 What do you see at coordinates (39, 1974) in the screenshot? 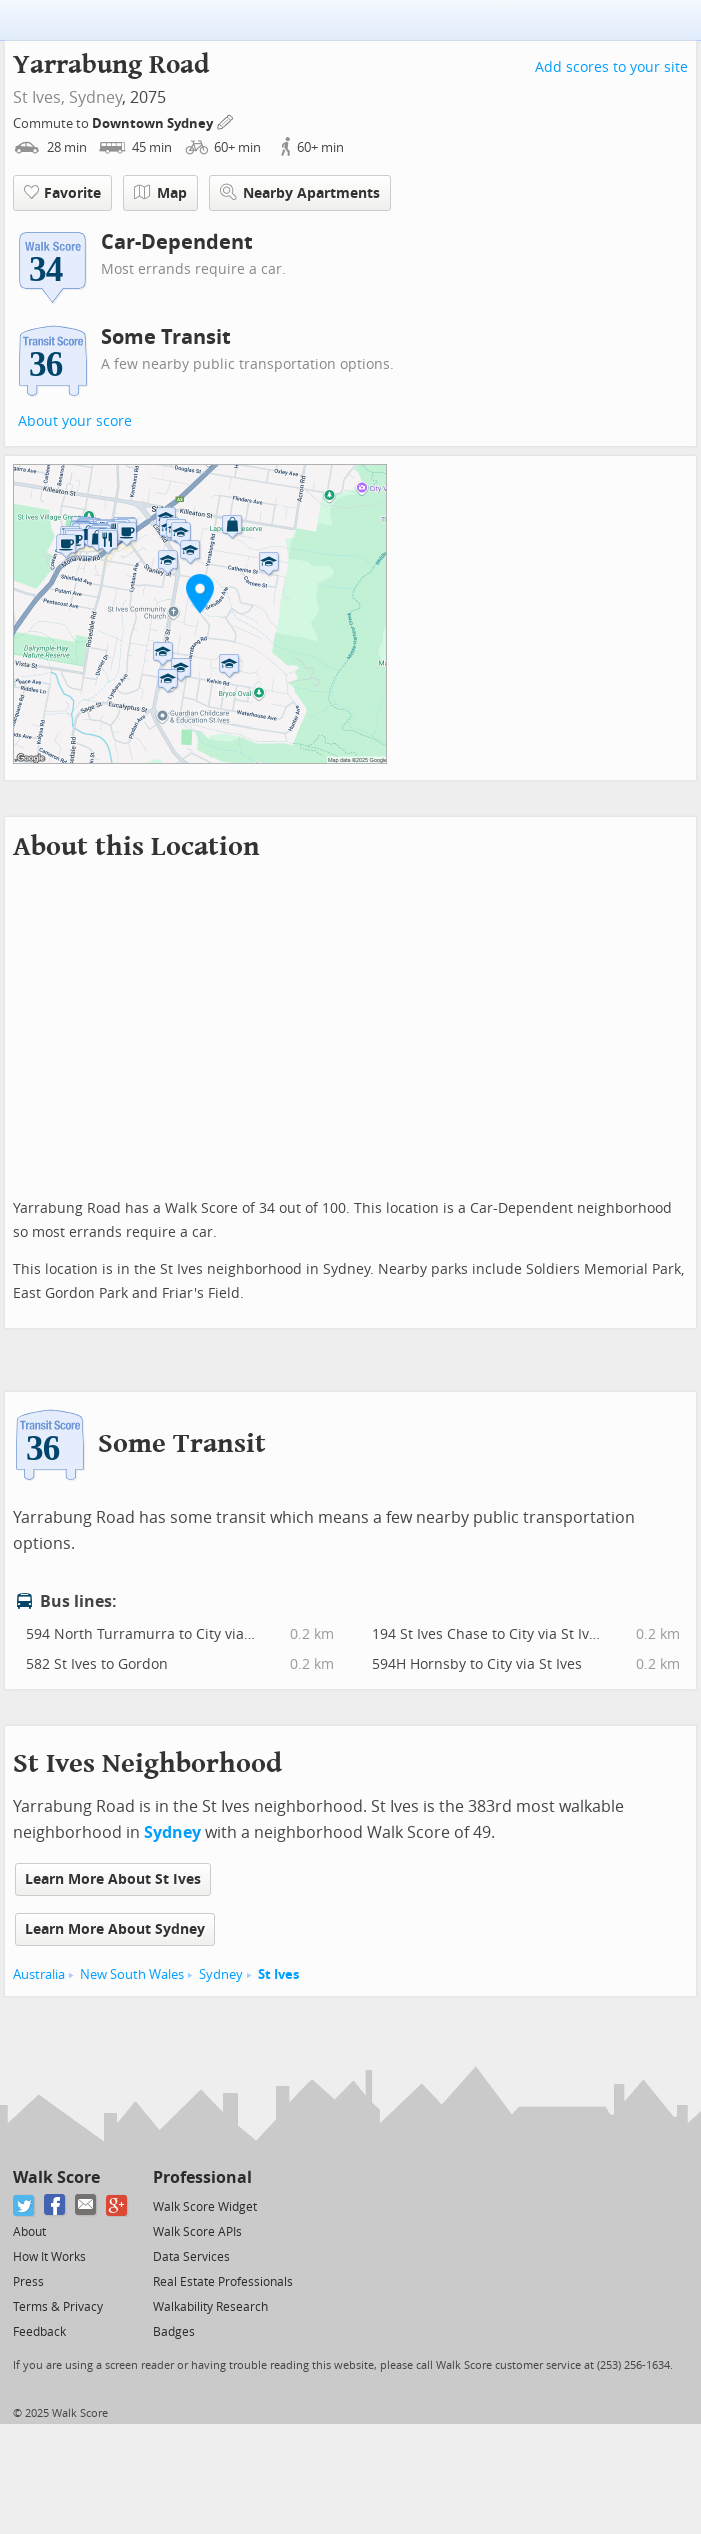
I see `Australia` at bounding box center [39, 1974].